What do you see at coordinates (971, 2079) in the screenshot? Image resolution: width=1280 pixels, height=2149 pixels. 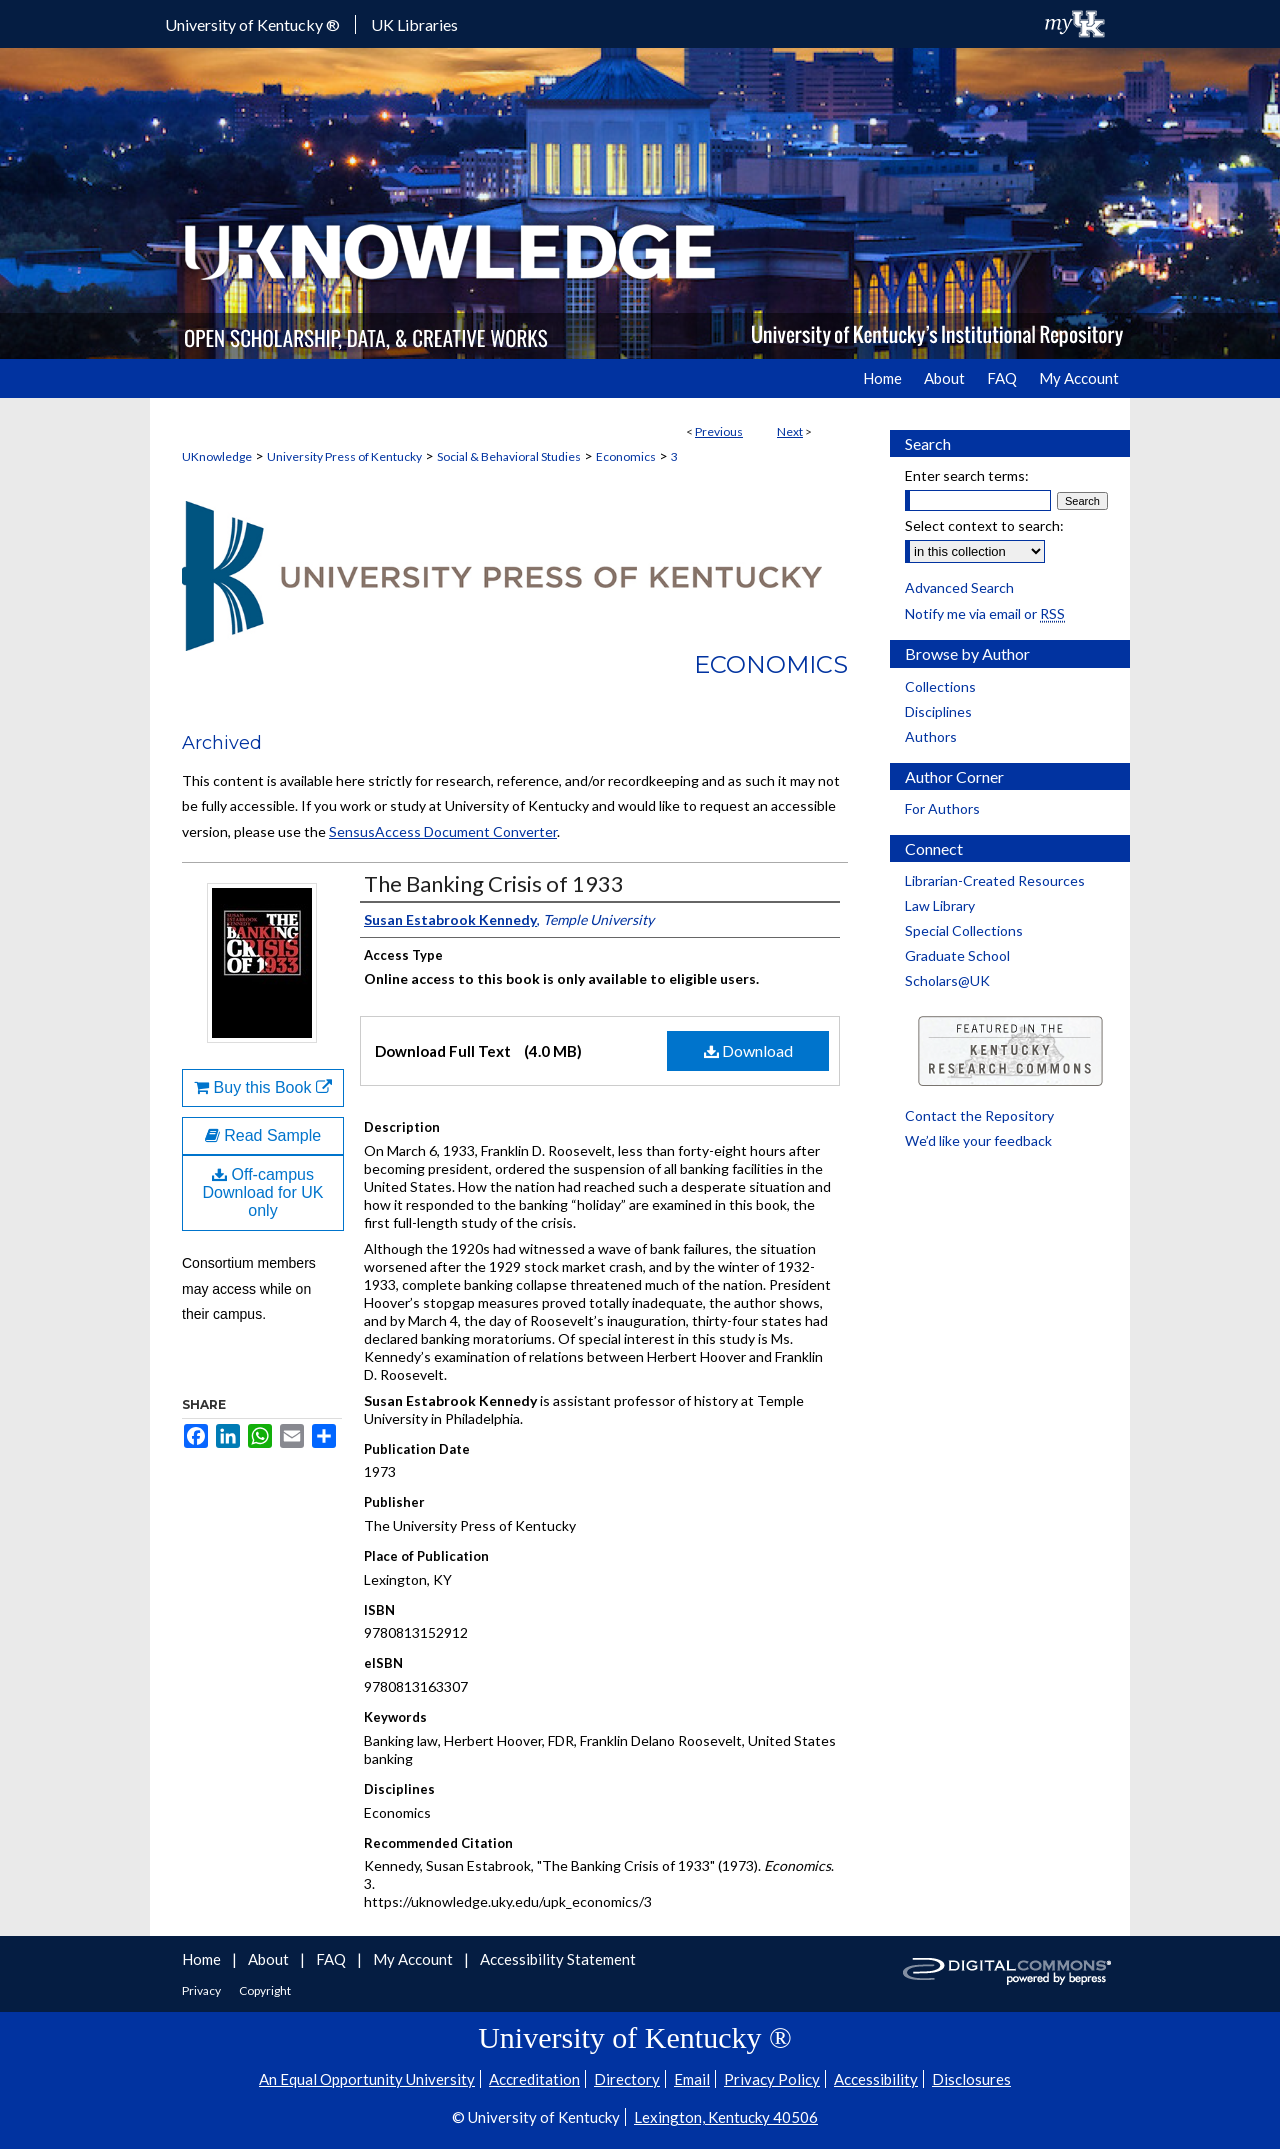 I see `Disclosures` at bounding box center [971, 2079].